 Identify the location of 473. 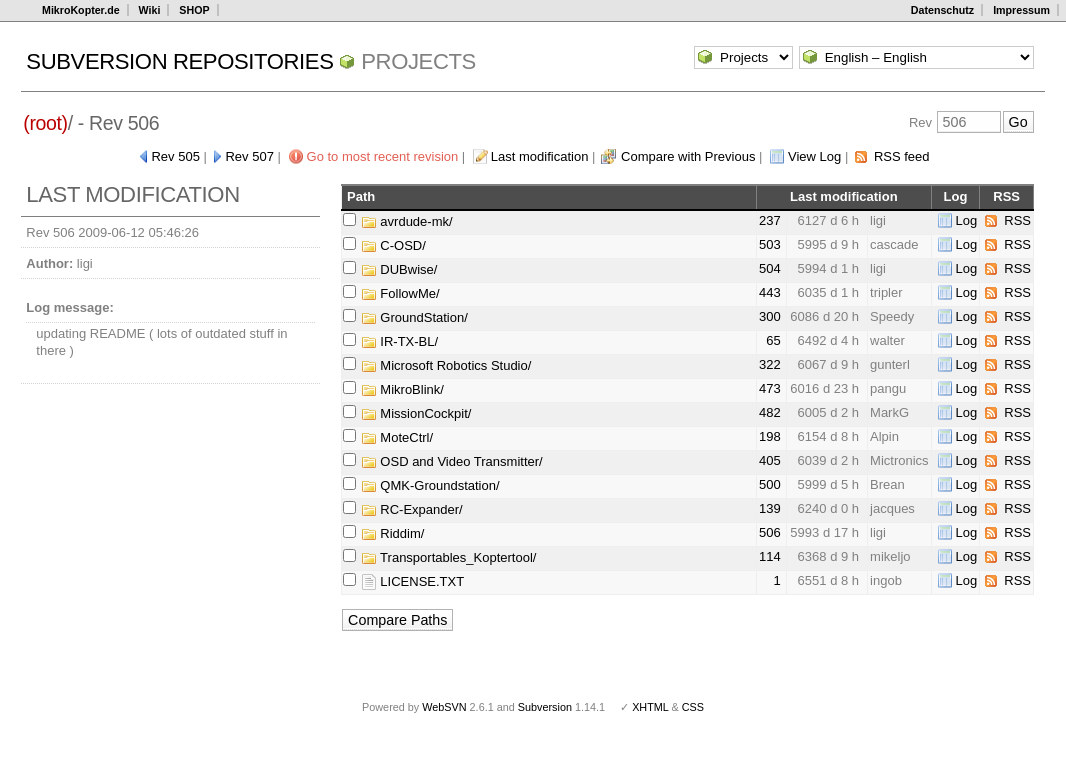
(770, 388).